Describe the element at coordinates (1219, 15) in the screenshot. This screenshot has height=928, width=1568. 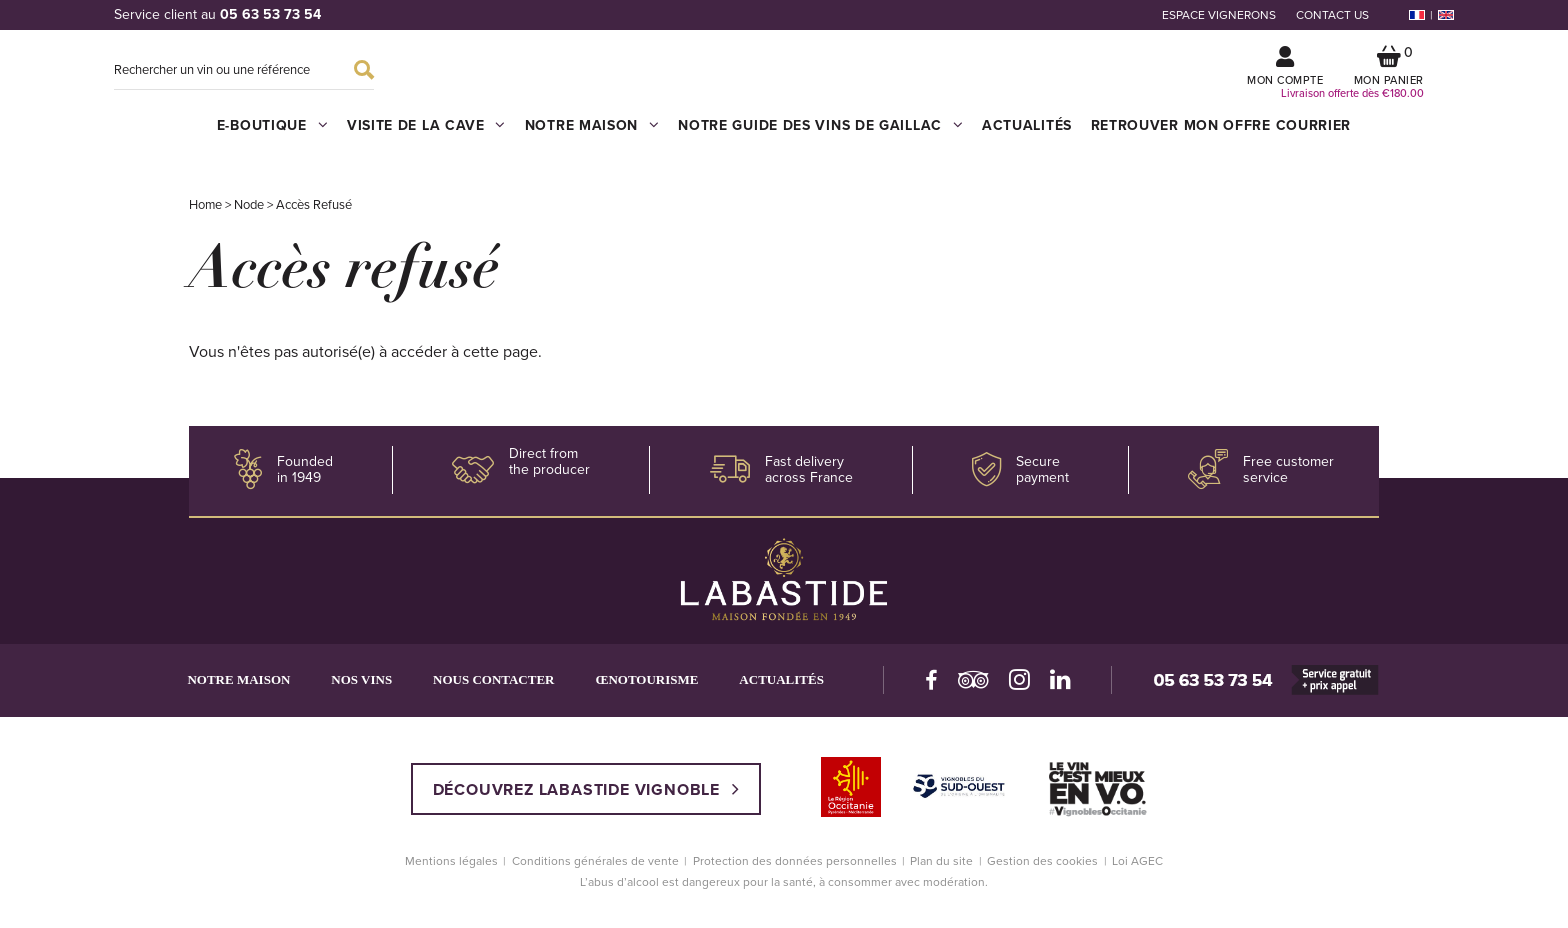
I see `Espace vignerons` at that location.